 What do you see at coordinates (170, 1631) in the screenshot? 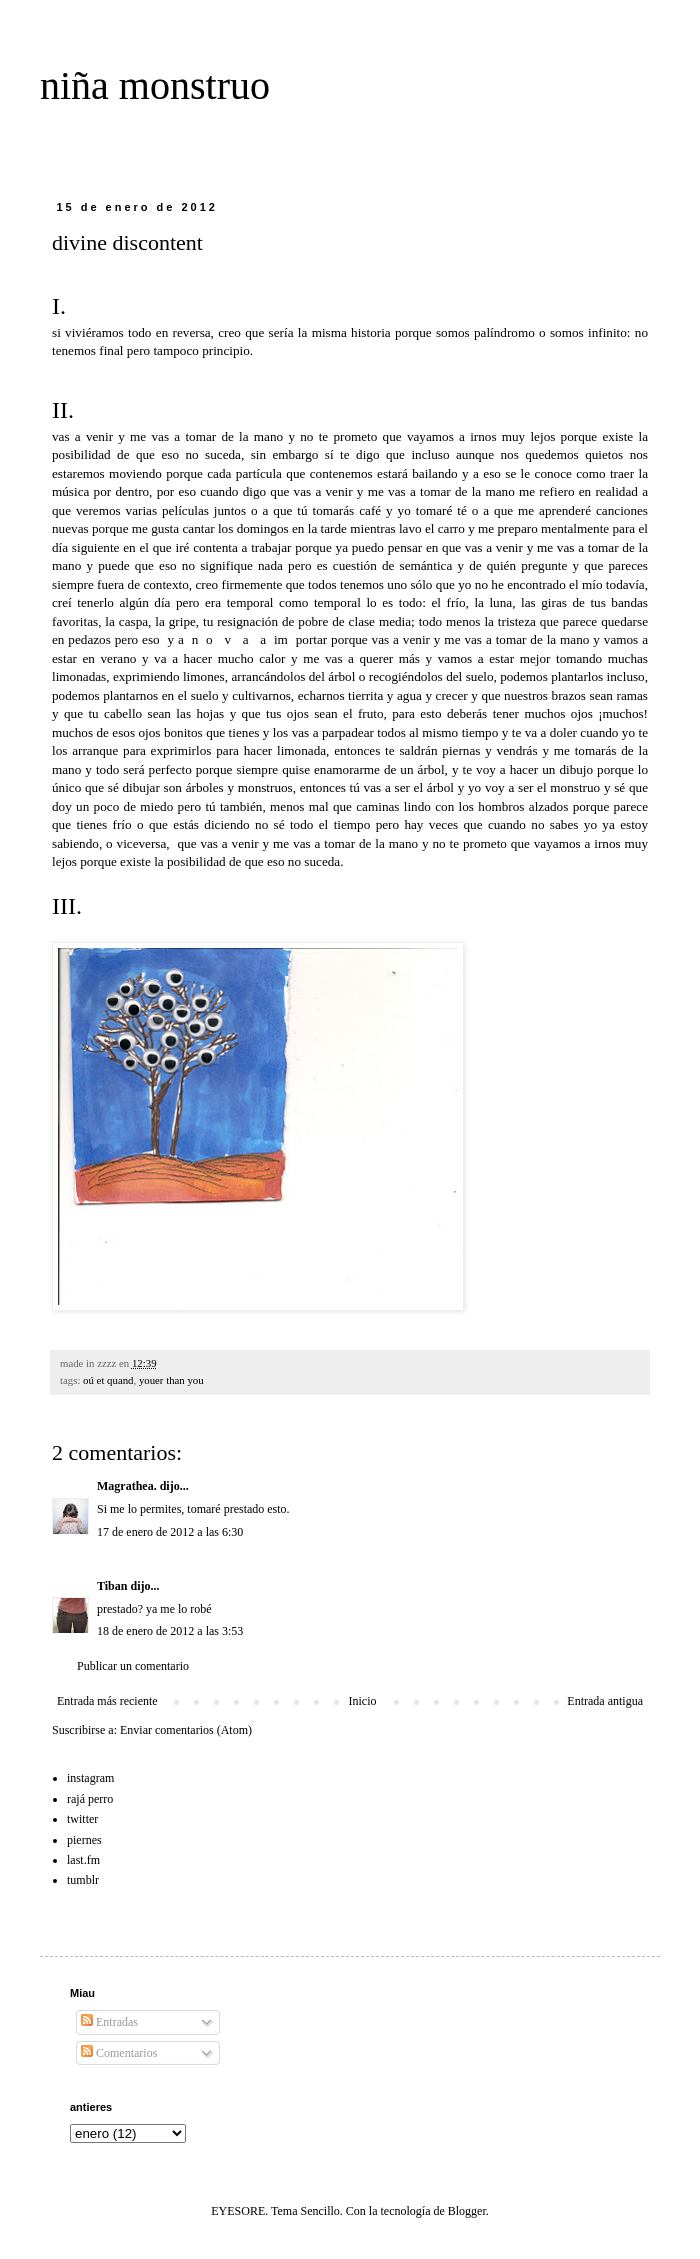
I see `18 de enero de 2012 a las 3:53` at bounding box center [170, 1631].